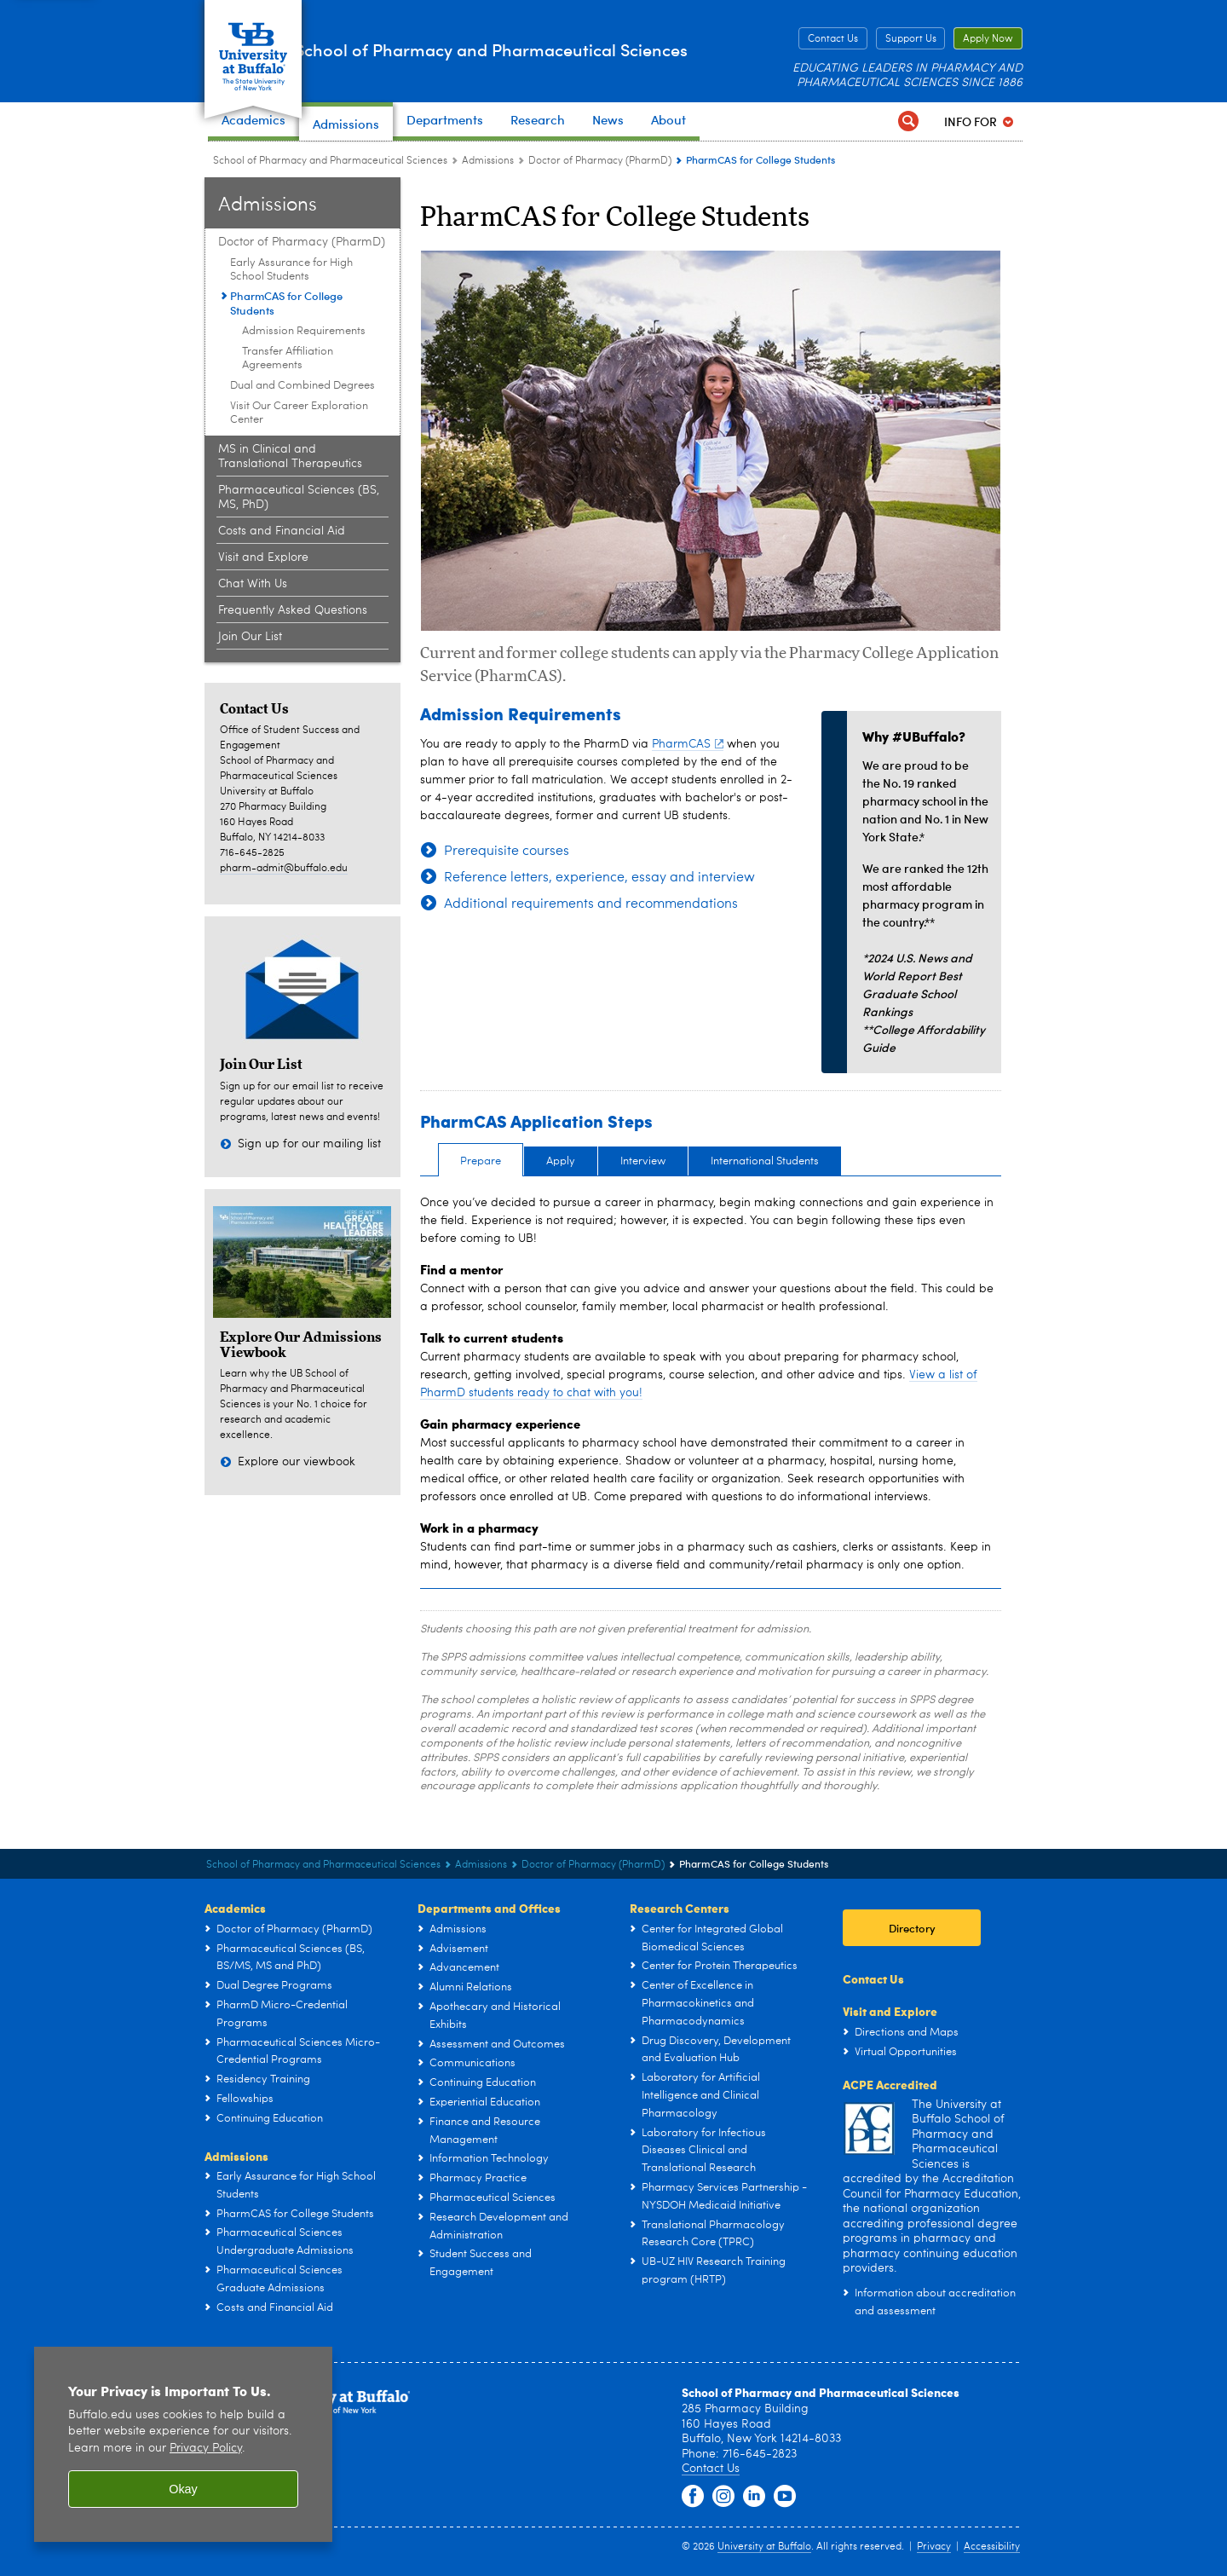 The width and height of the screenshot is (1227, 2576). I want to click on Academics, so click(235, 1907).